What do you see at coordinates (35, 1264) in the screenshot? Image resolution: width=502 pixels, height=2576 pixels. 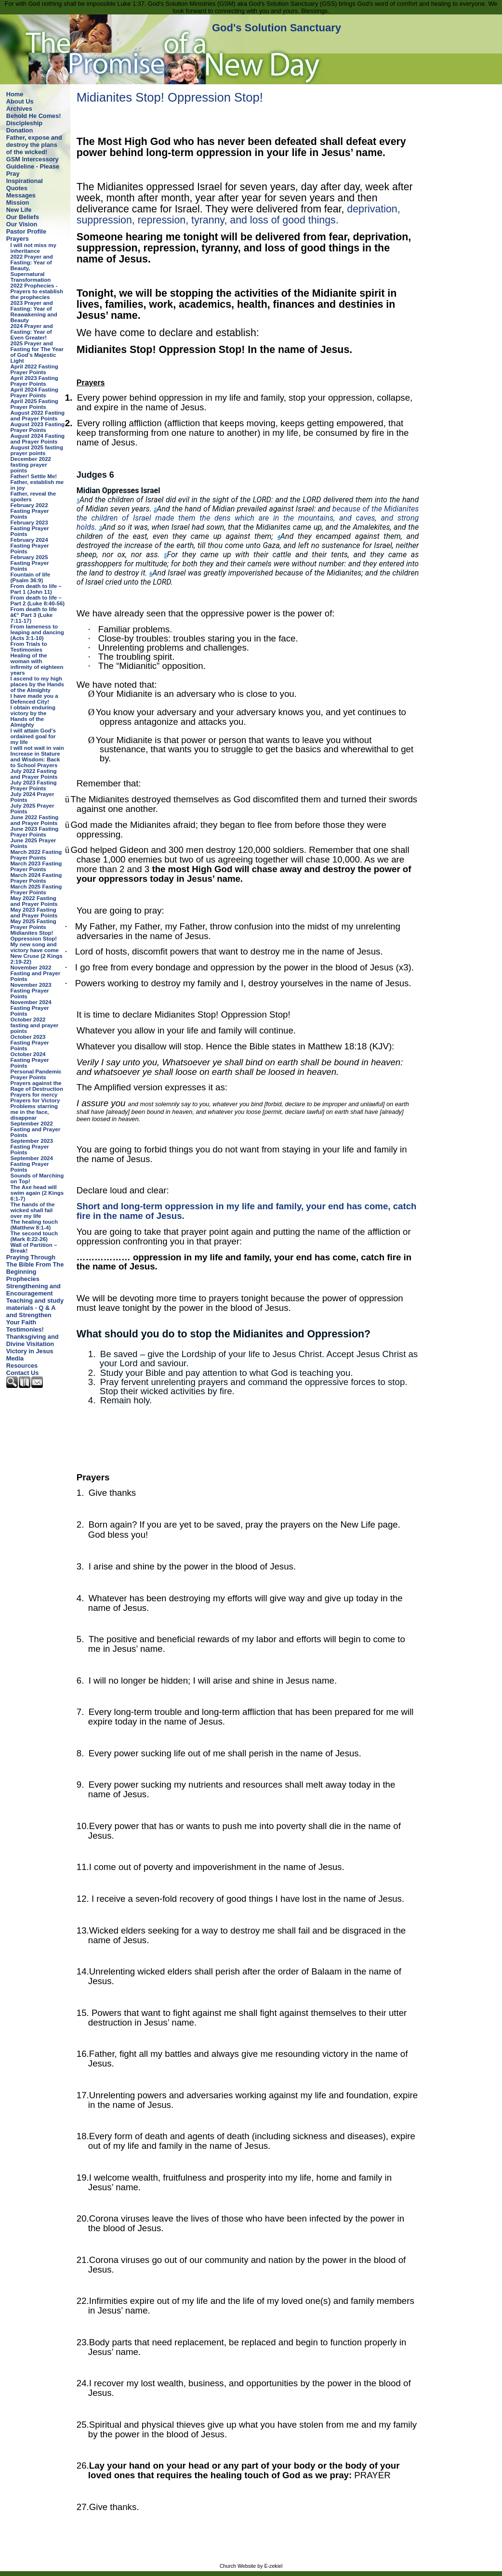 I see `Praying Through The Bible From The Beginning` at bounding box center [35, 1264].